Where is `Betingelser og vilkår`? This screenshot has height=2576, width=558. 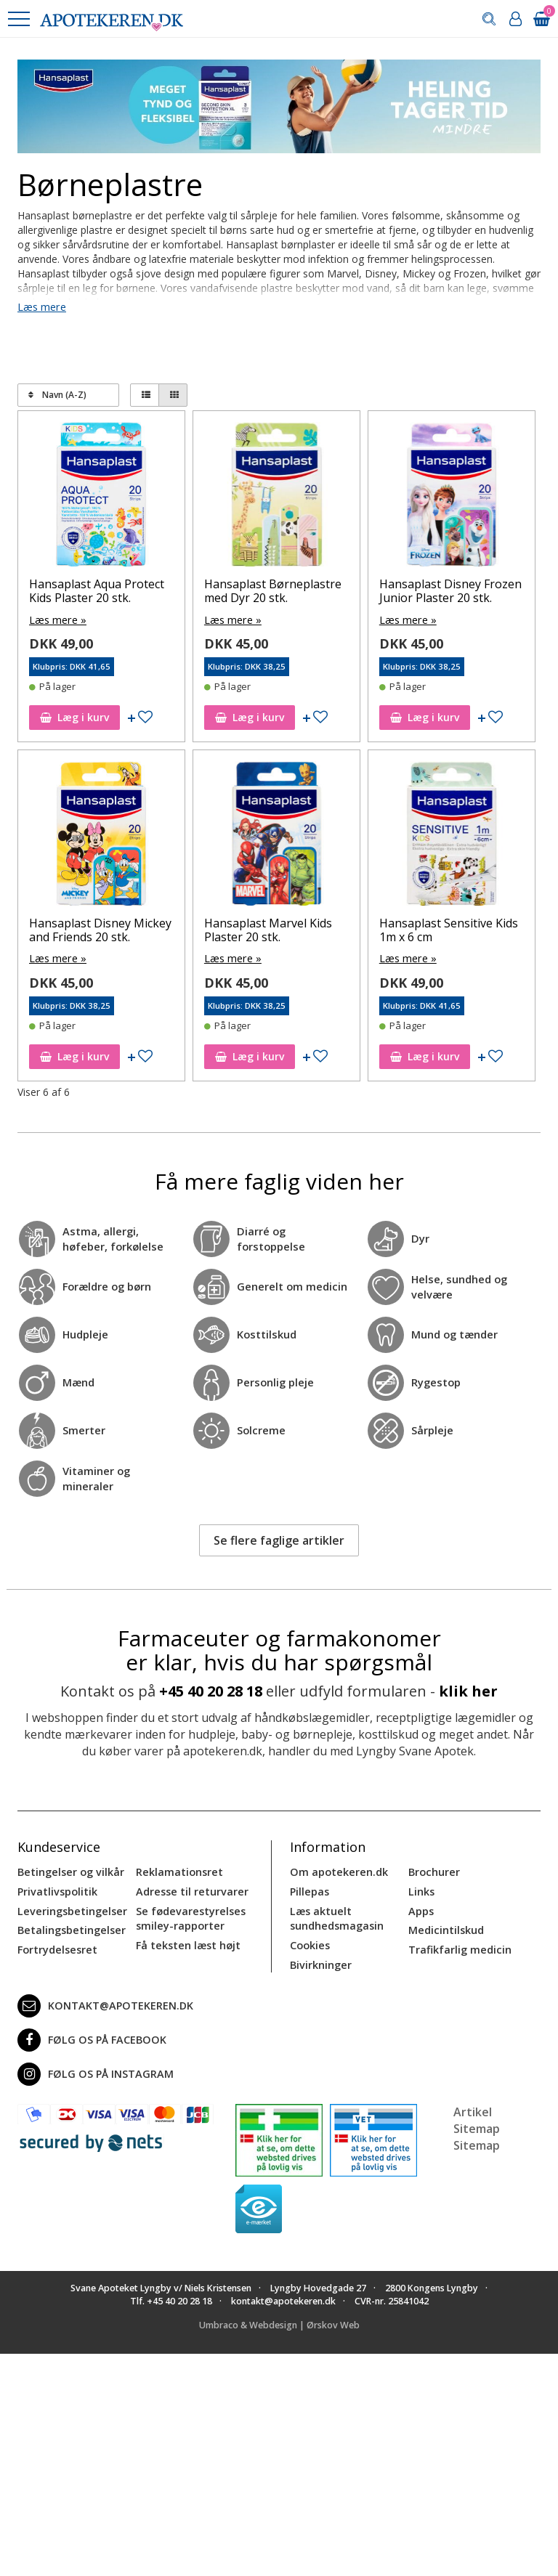
Betingelser og vilkår is located at coordinates (69, 1870).